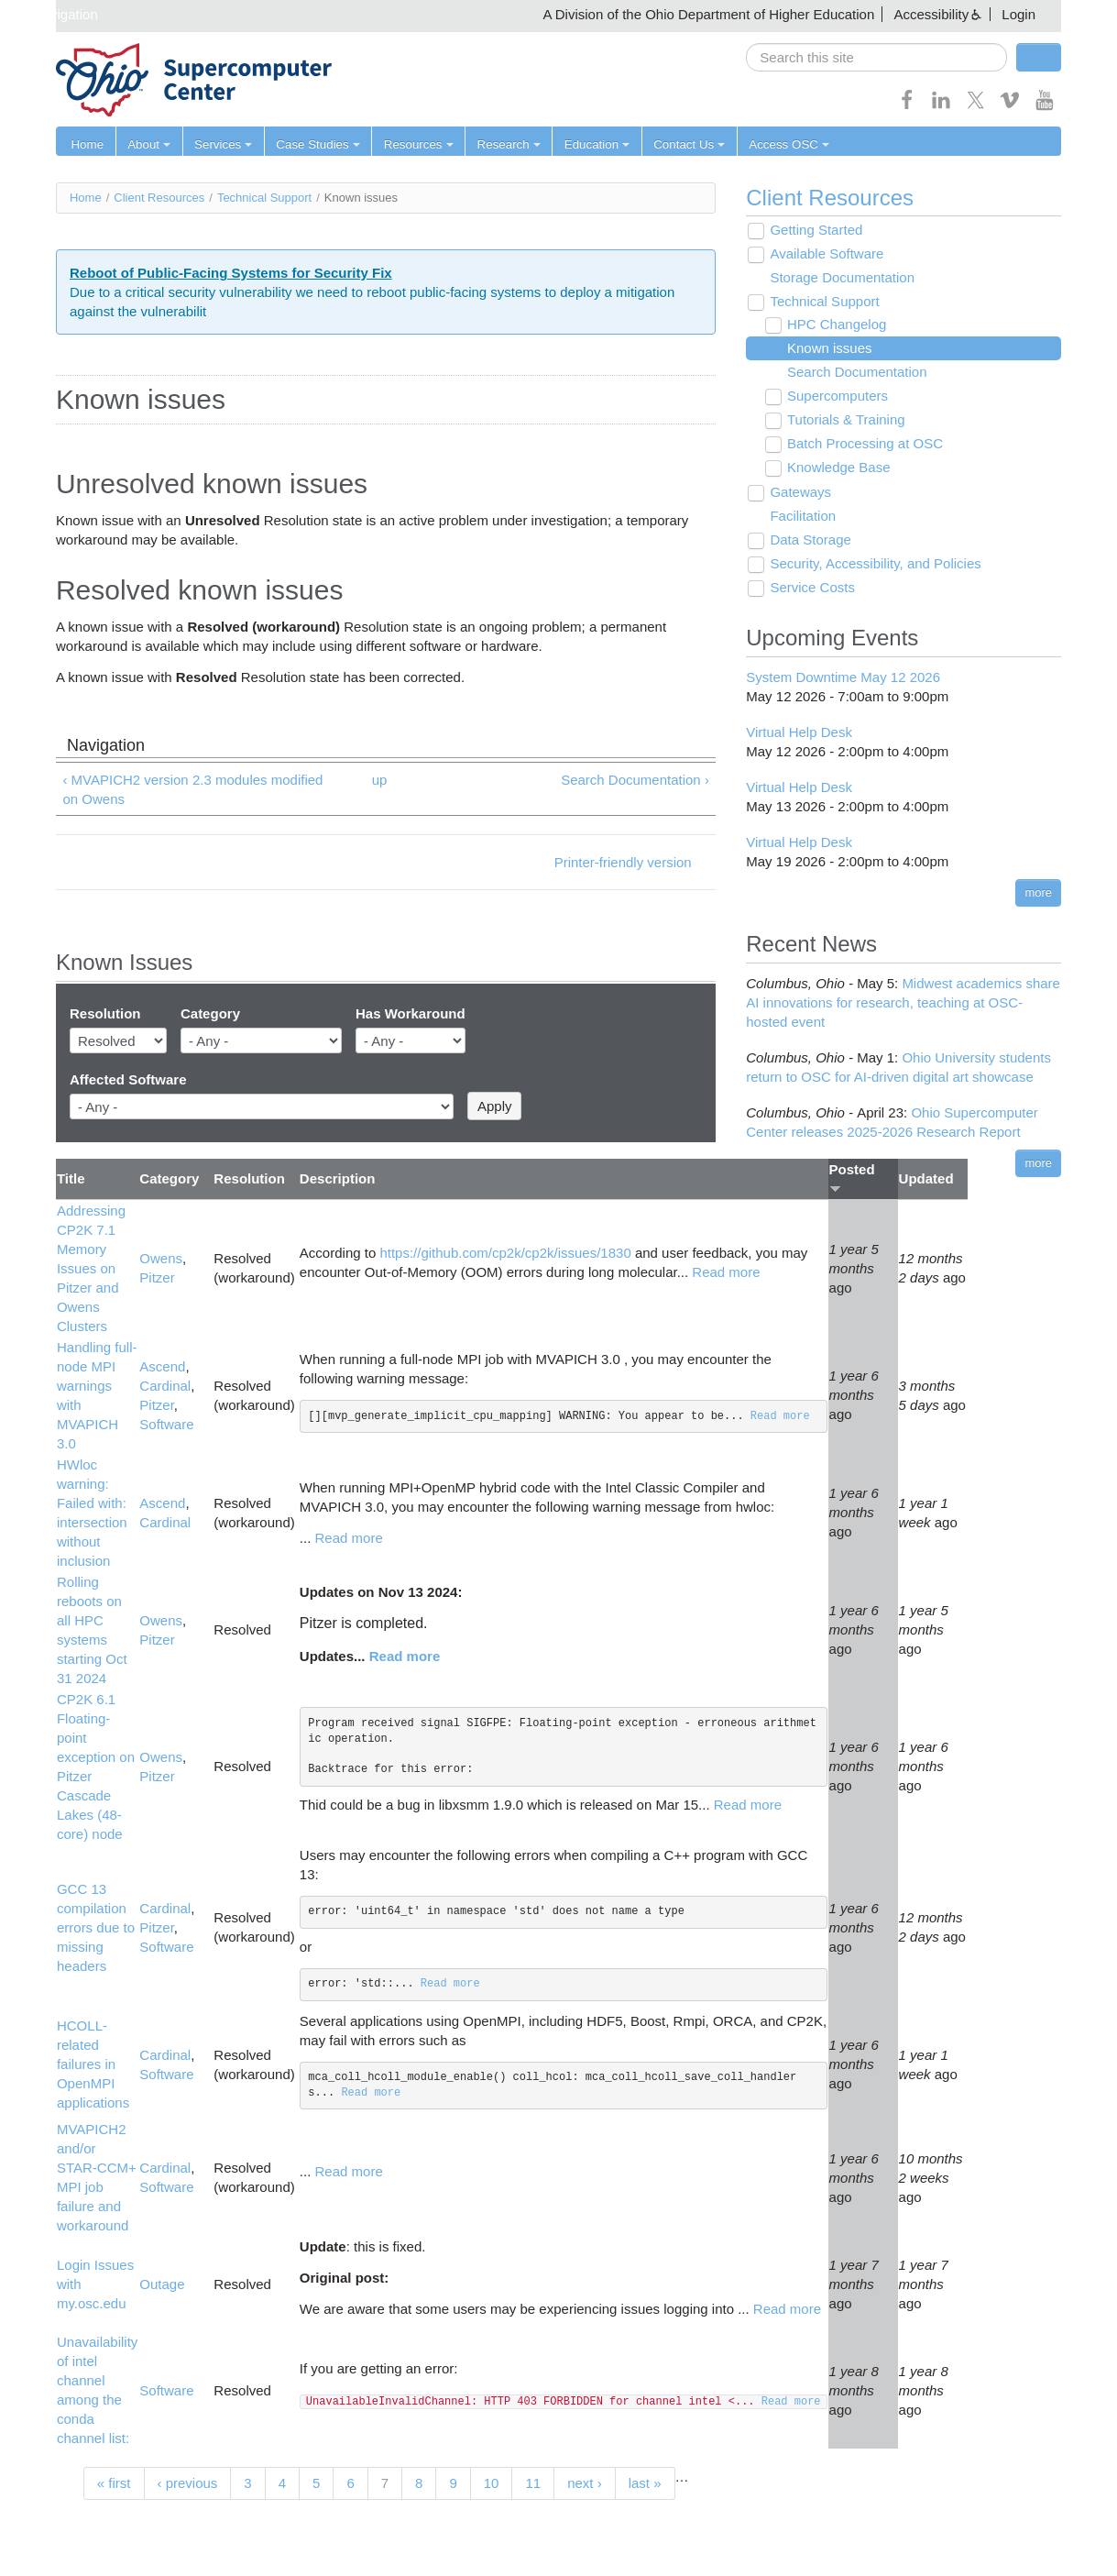  What do you see at coordinates (808, 540) in the screenshot?
I see `Data Storage` at bounding box center [808, 540].